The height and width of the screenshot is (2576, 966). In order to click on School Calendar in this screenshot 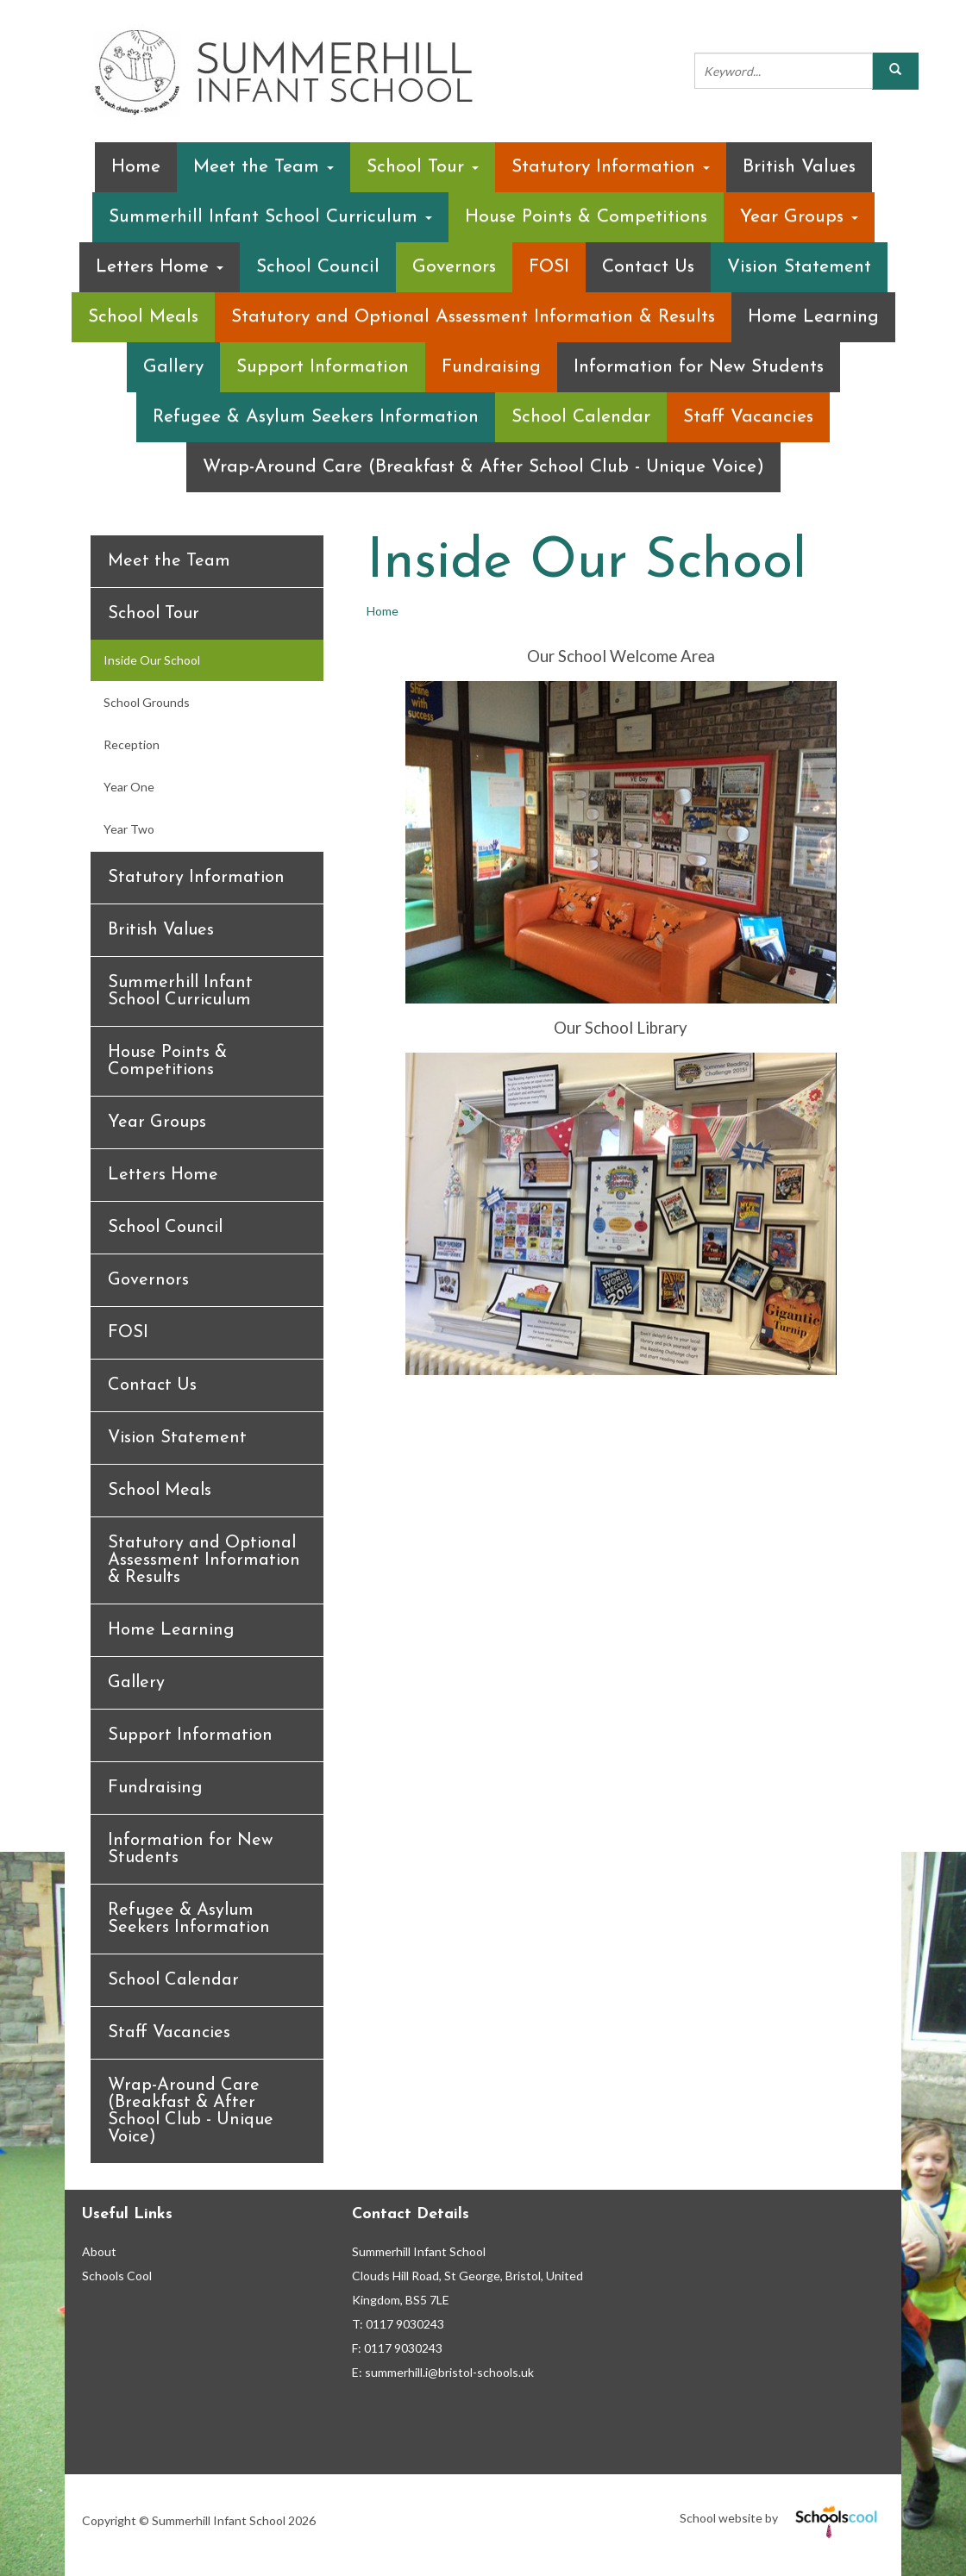, I will do `click(580, 417)`.